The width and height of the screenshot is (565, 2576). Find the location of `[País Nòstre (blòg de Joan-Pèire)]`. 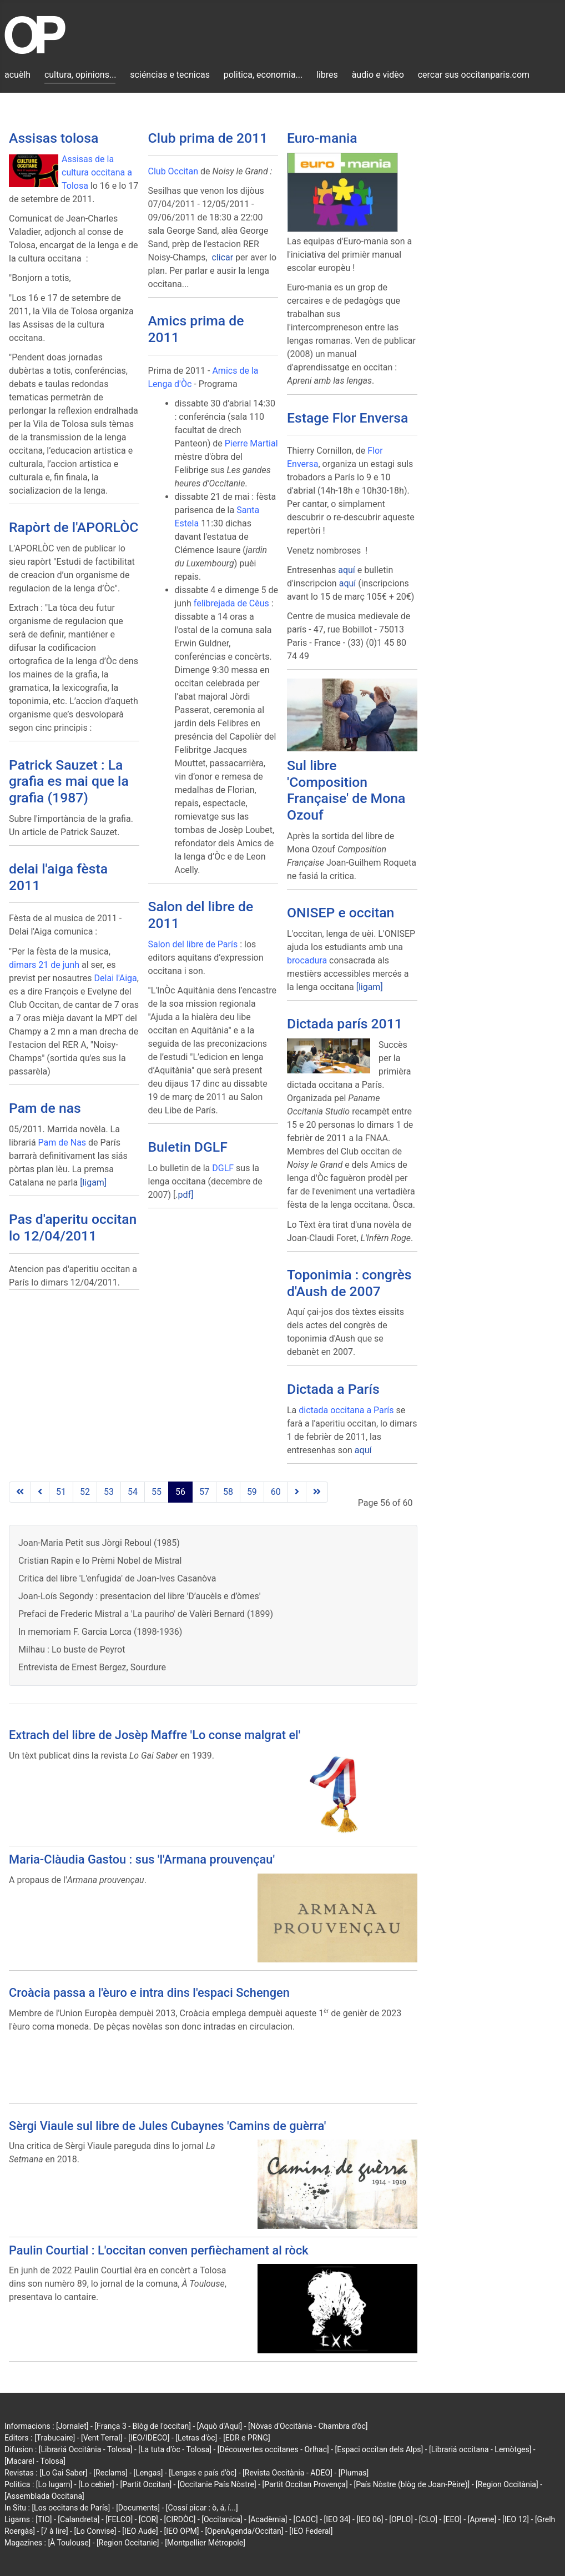

[País Nòstre (blòg de Joan-Pèire)] is located at coordinates (412, 2484).